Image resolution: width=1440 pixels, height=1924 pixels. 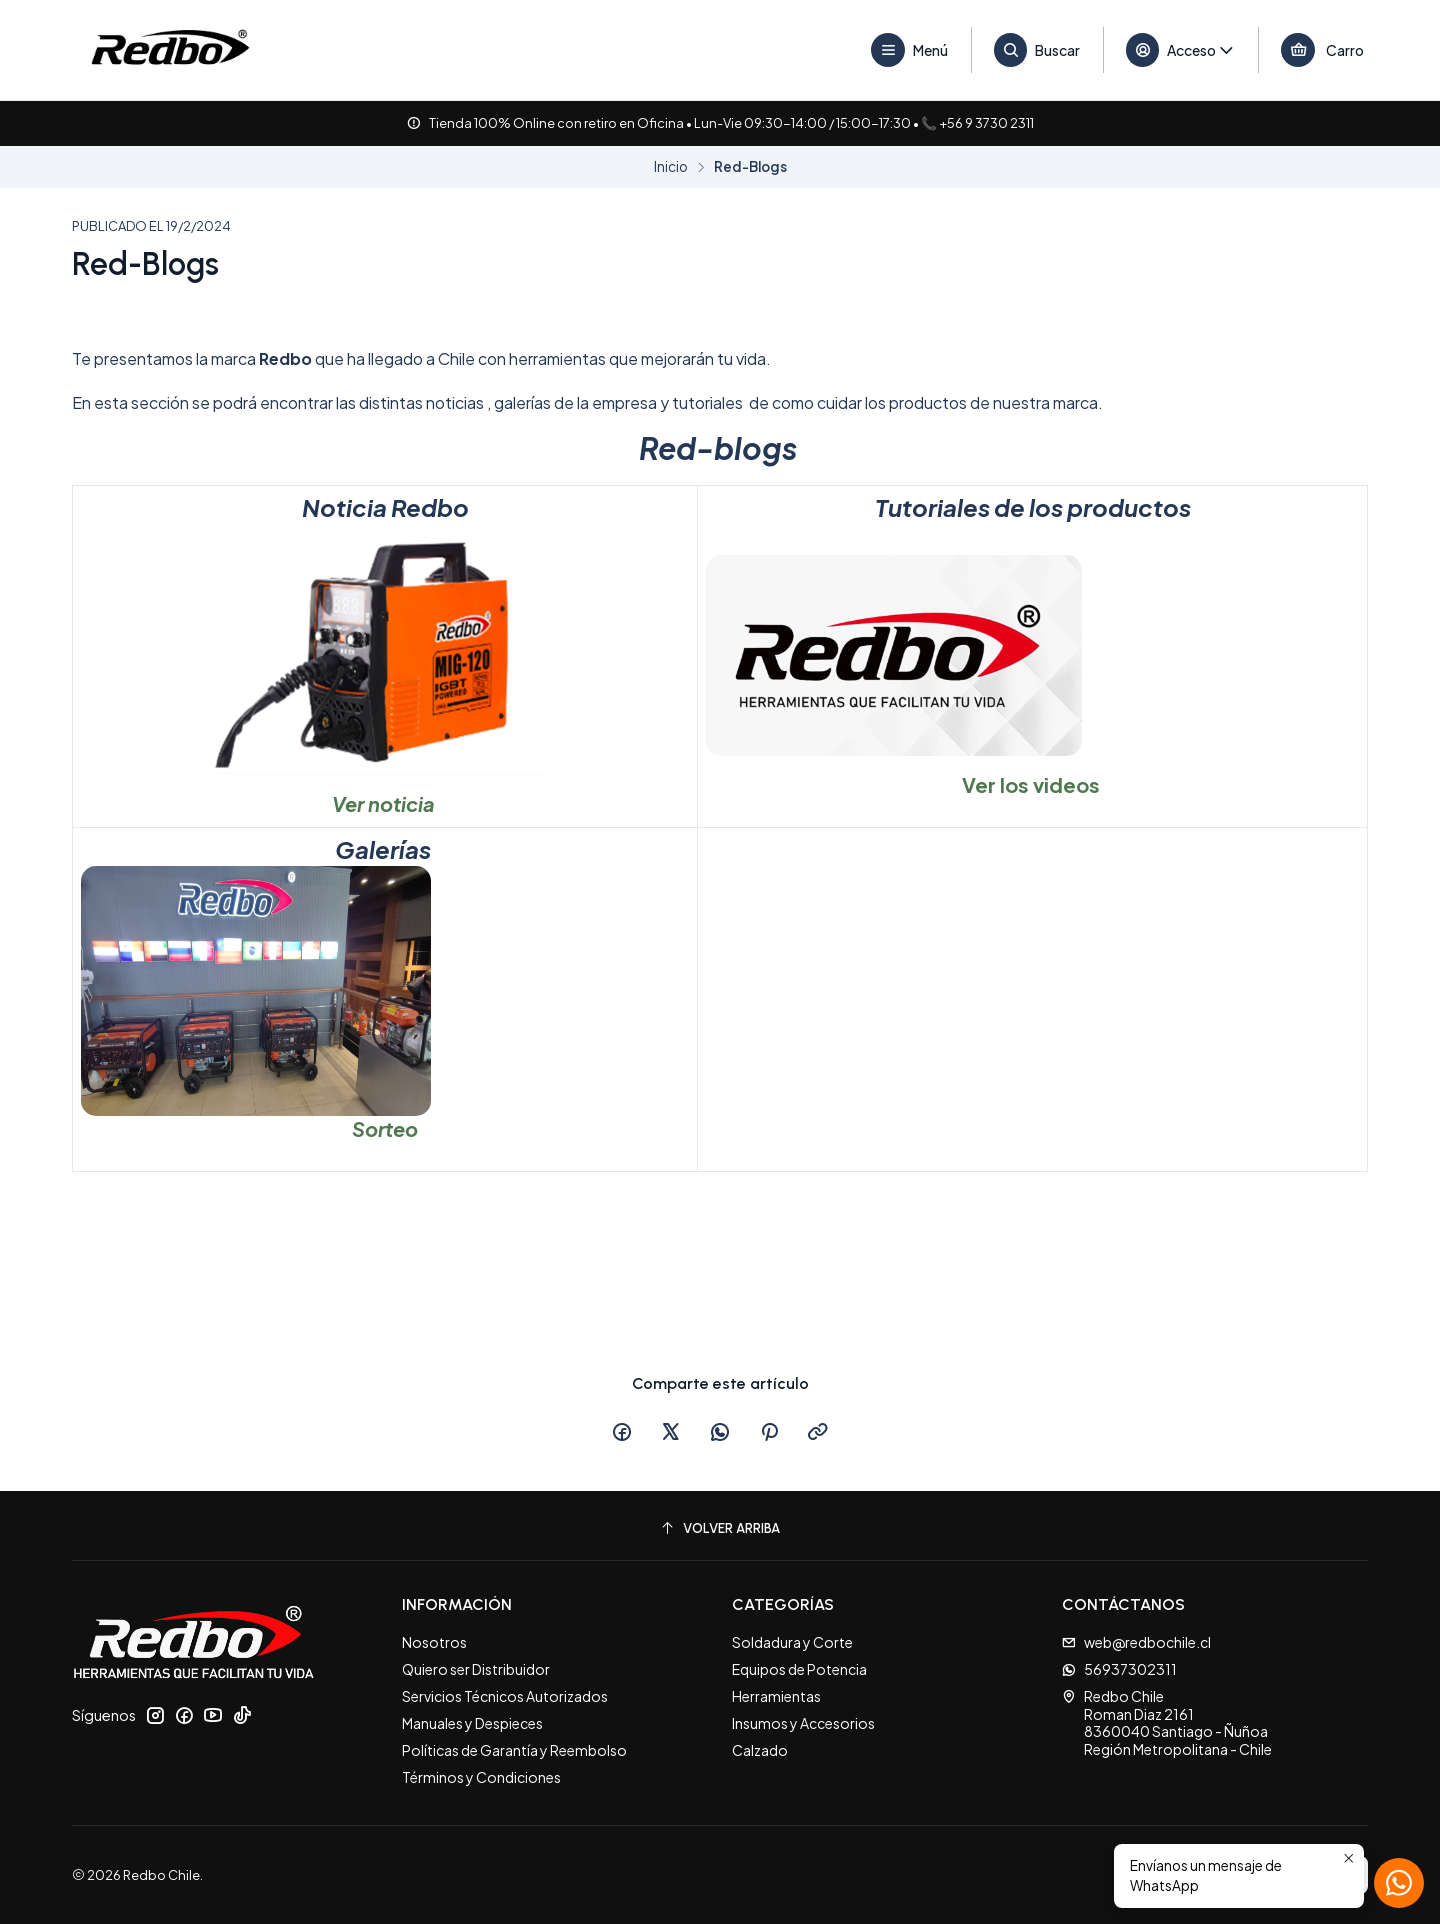 I want to click on Quiero ser Distribuidor, so click(x=476, y=1669).